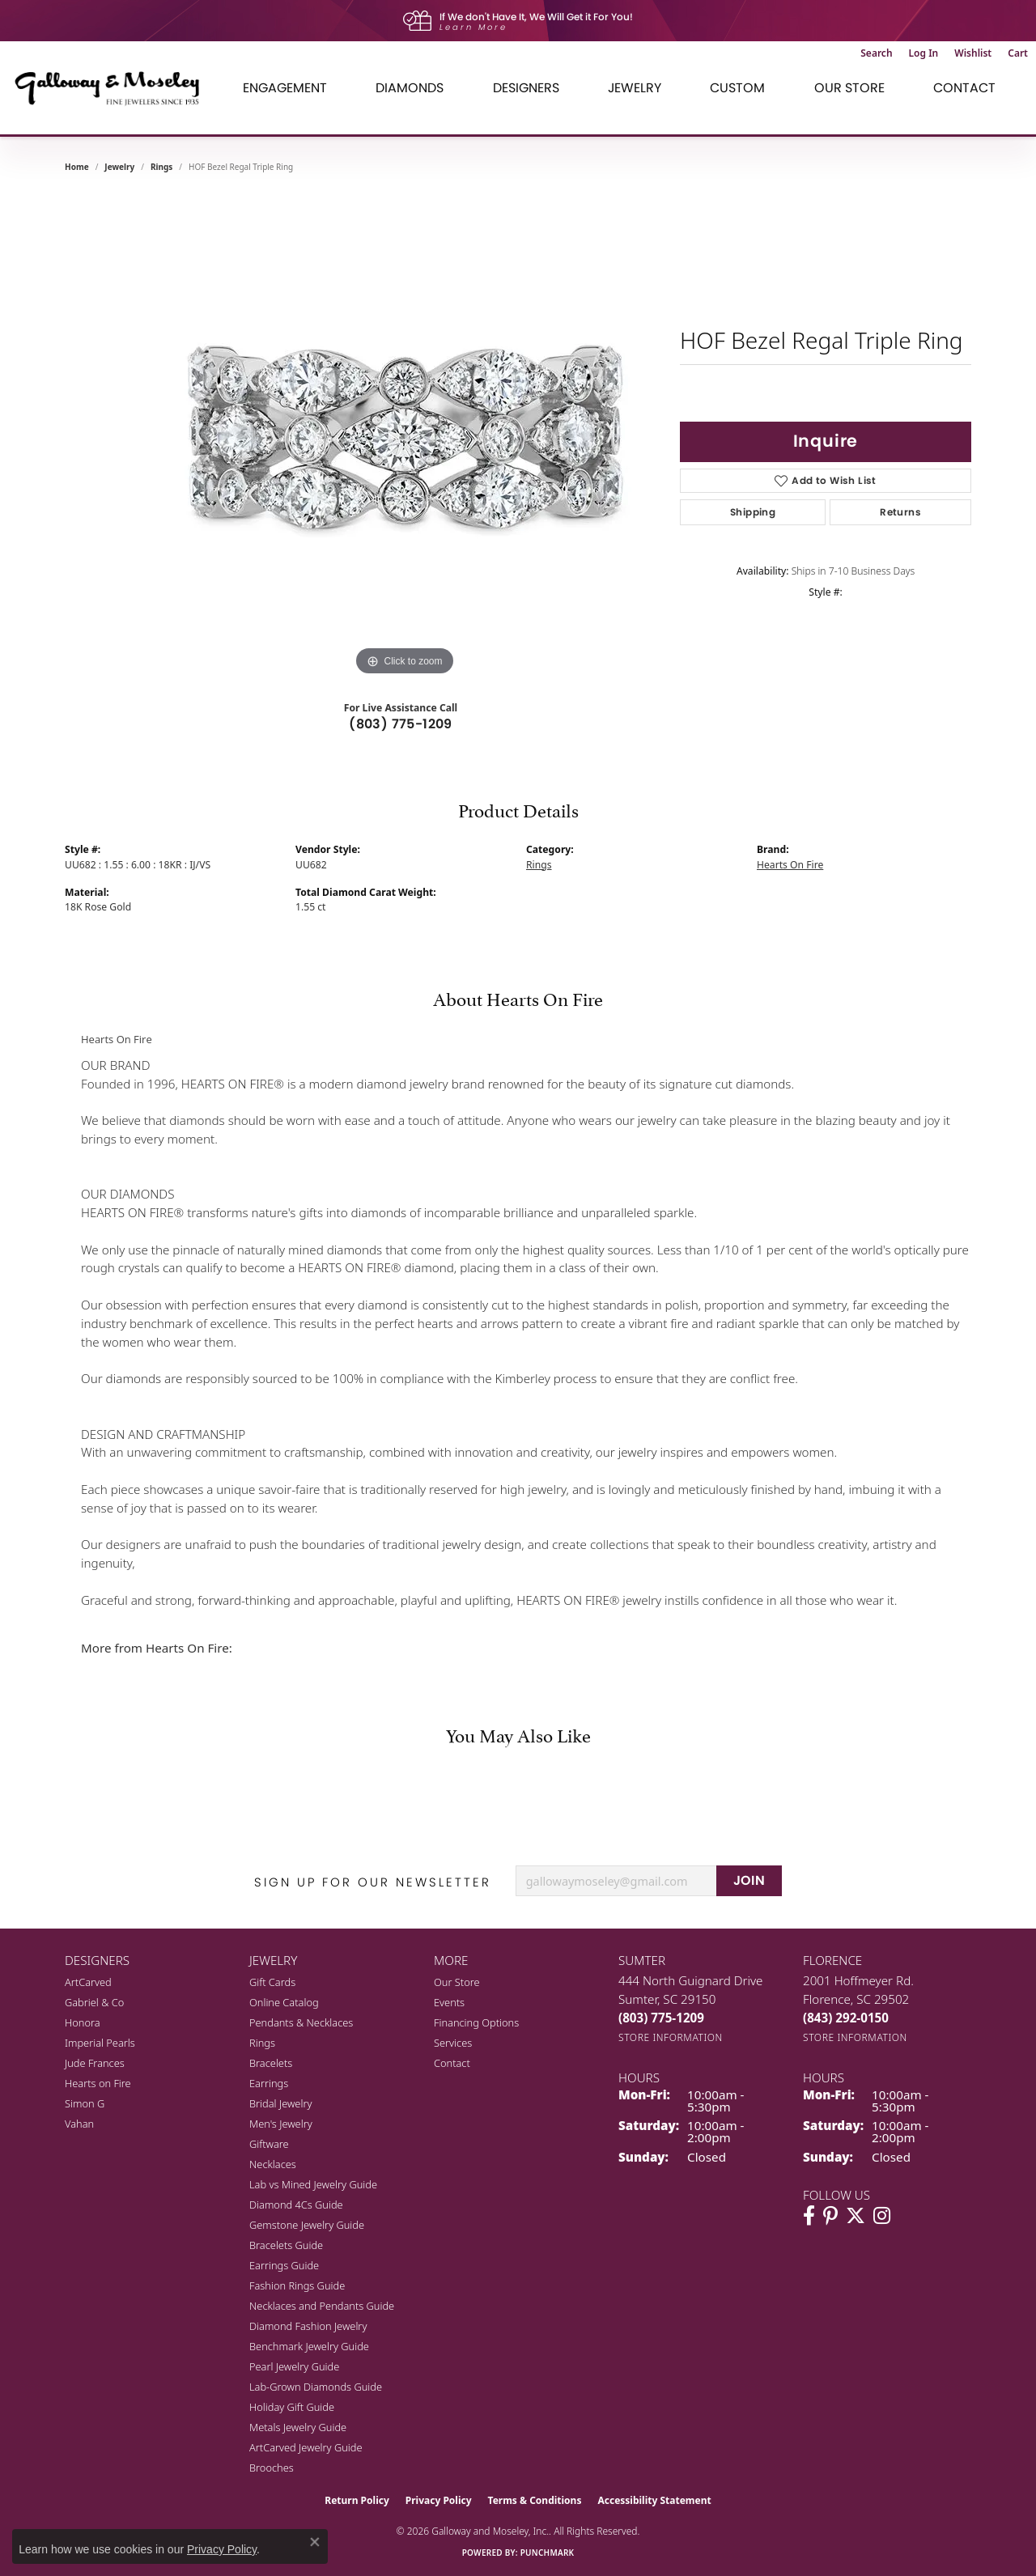 The height and width of the screenshot is (2576, 1036). I want to click on jewelry, so click(119, 166).